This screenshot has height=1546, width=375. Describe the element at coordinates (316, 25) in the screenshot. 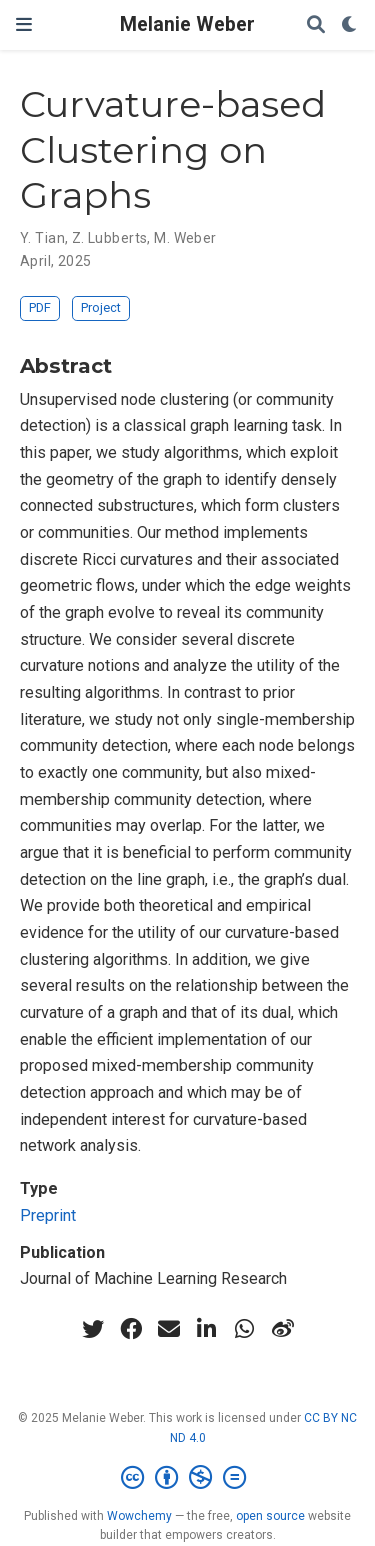

I see `[Search]` at that location.